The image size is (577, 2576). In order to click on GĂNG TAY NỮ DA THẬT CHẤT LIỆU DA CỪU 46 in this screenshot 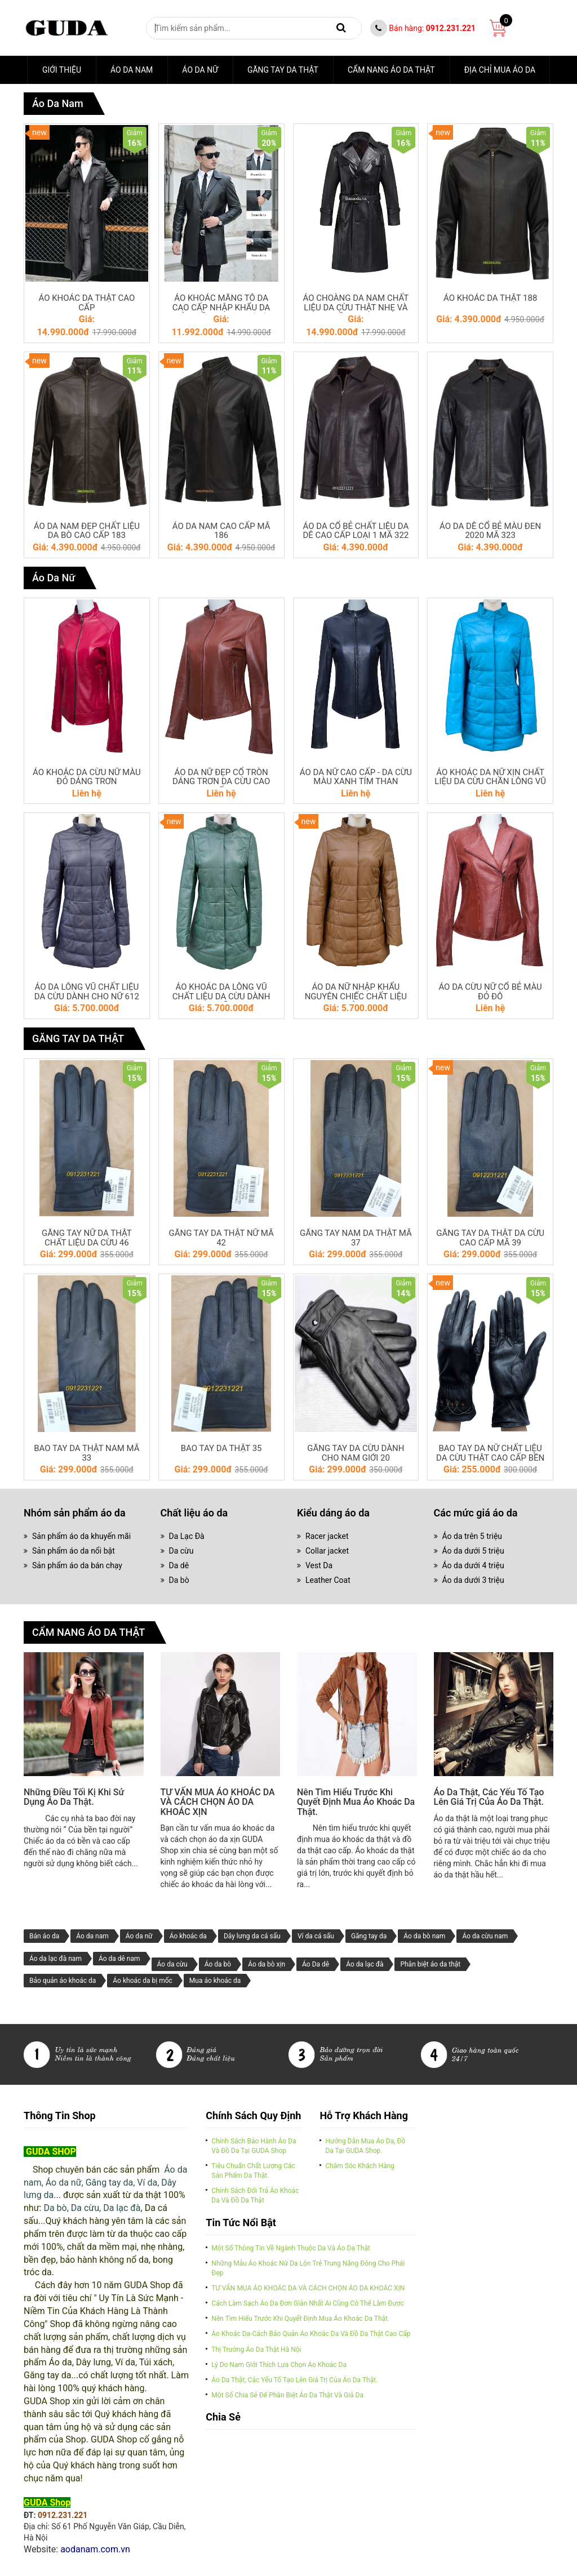, I will do `click(87, 1238)`.